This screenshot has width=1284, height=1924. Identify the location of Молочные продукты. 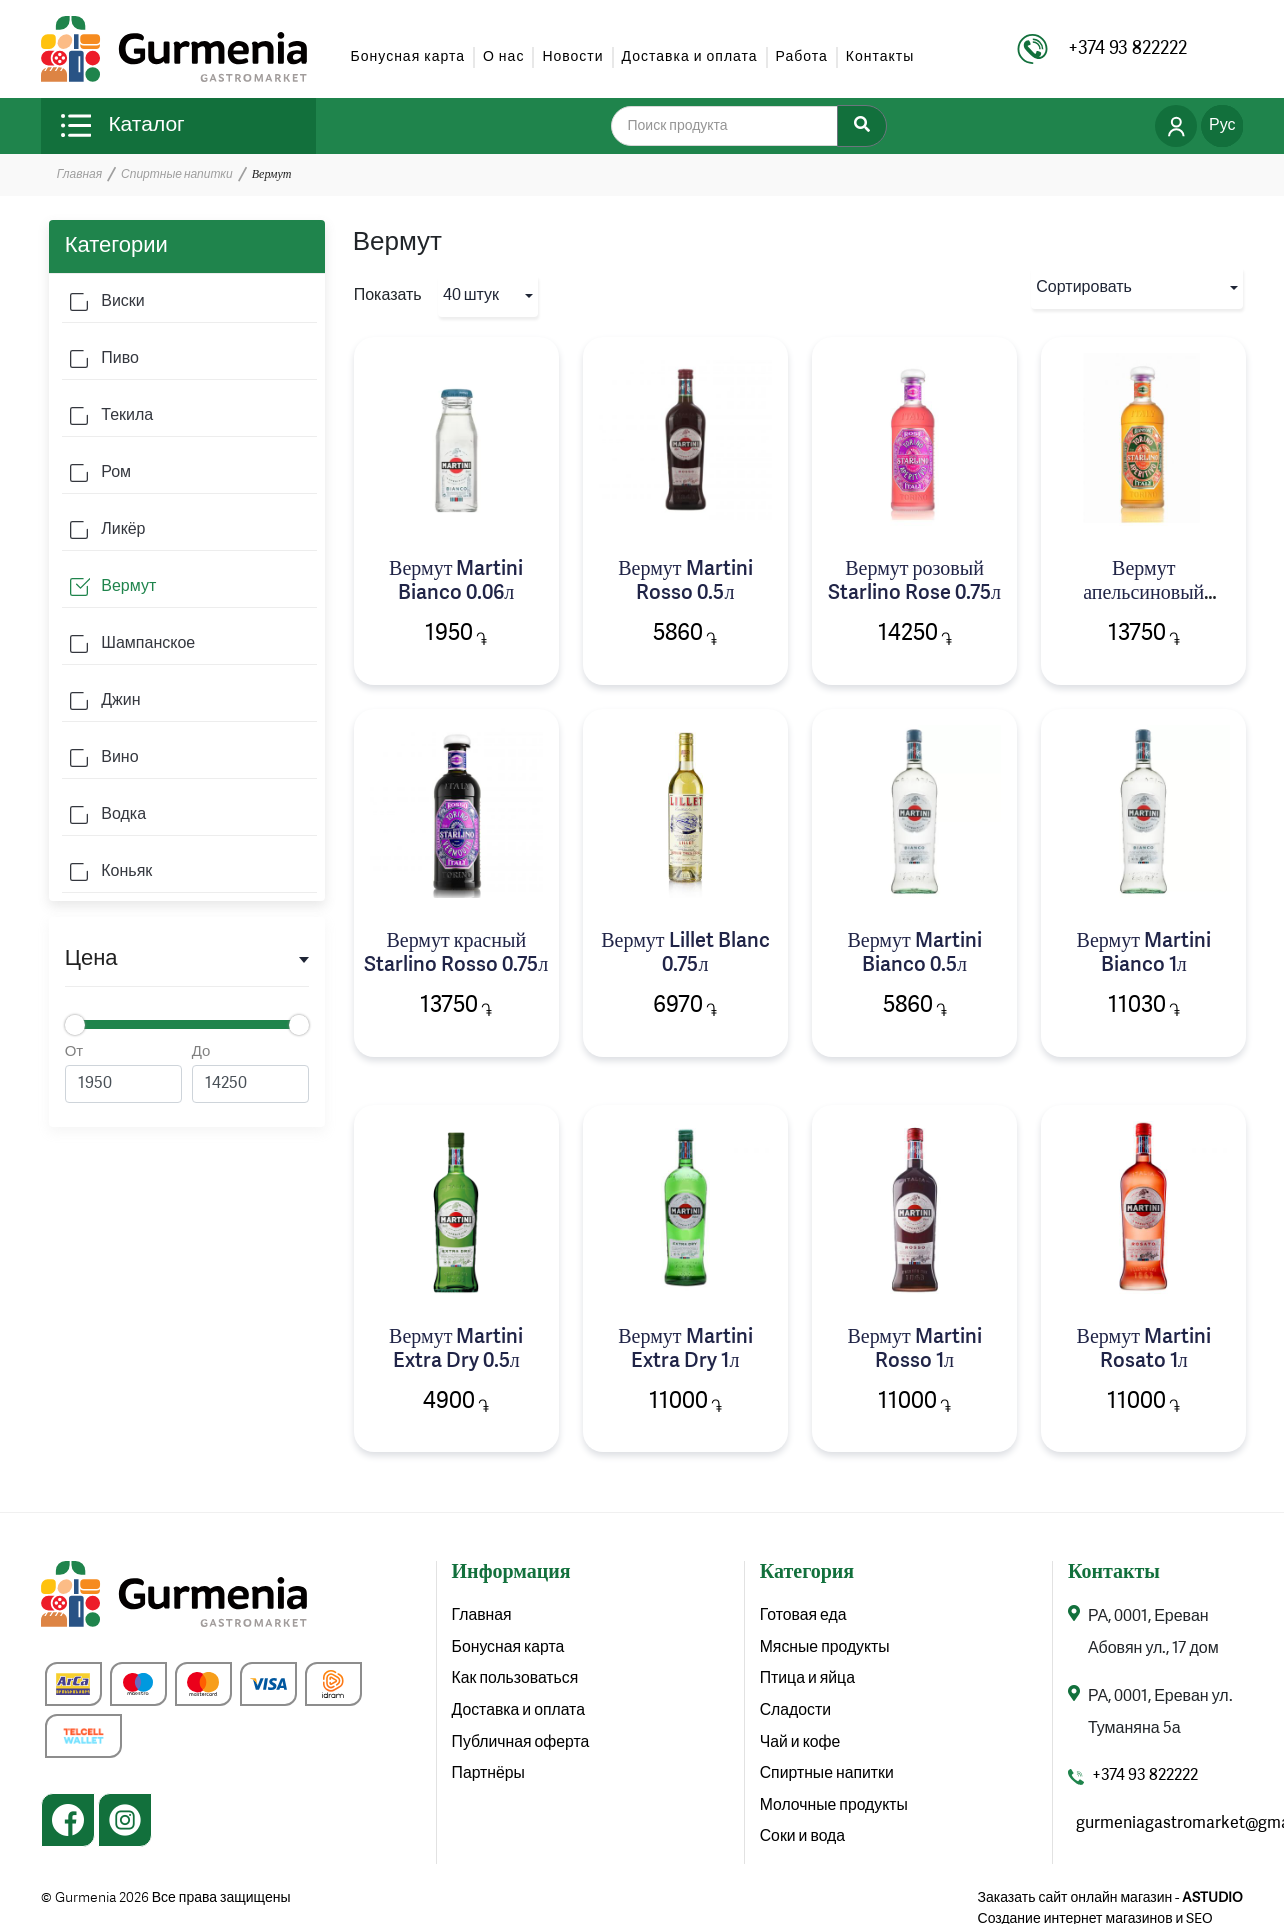
(835, 1809).